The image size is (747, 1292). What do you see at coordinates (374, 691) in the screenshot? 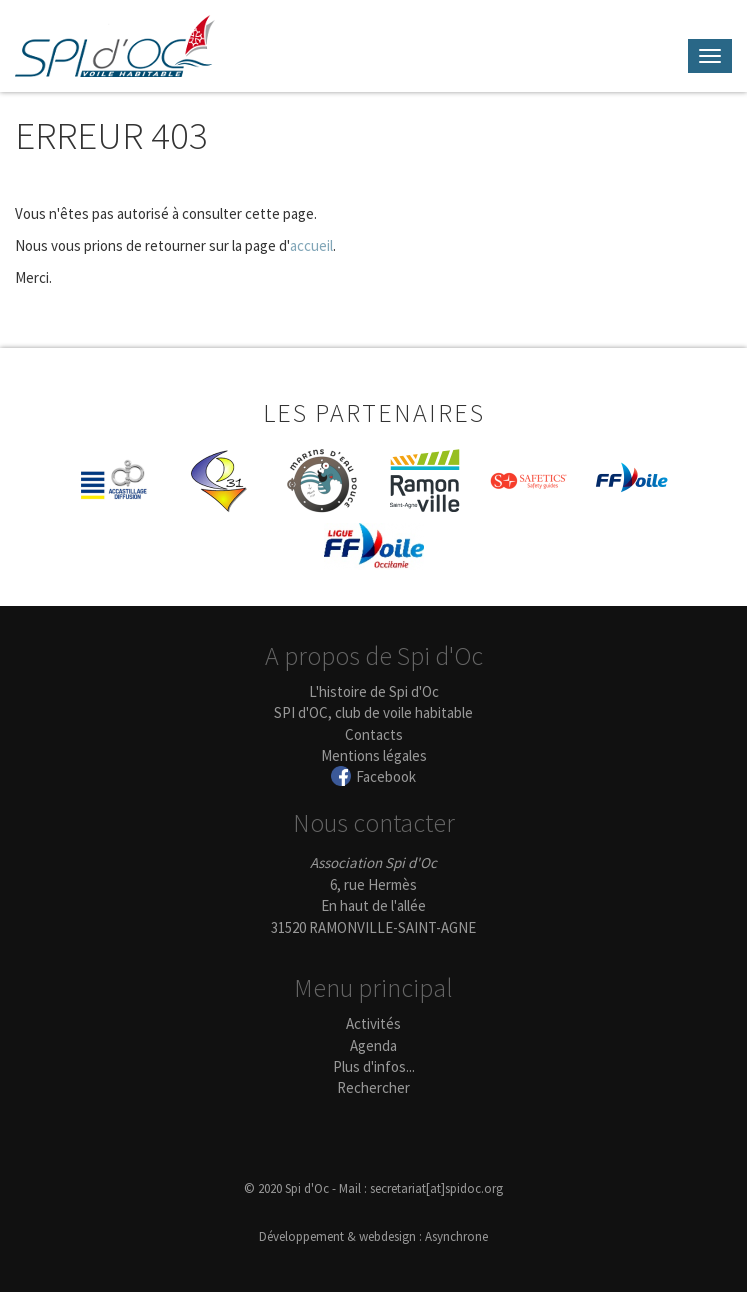
I see `L'histoire de Spi d'Oc` at bounding box center [374, 691].